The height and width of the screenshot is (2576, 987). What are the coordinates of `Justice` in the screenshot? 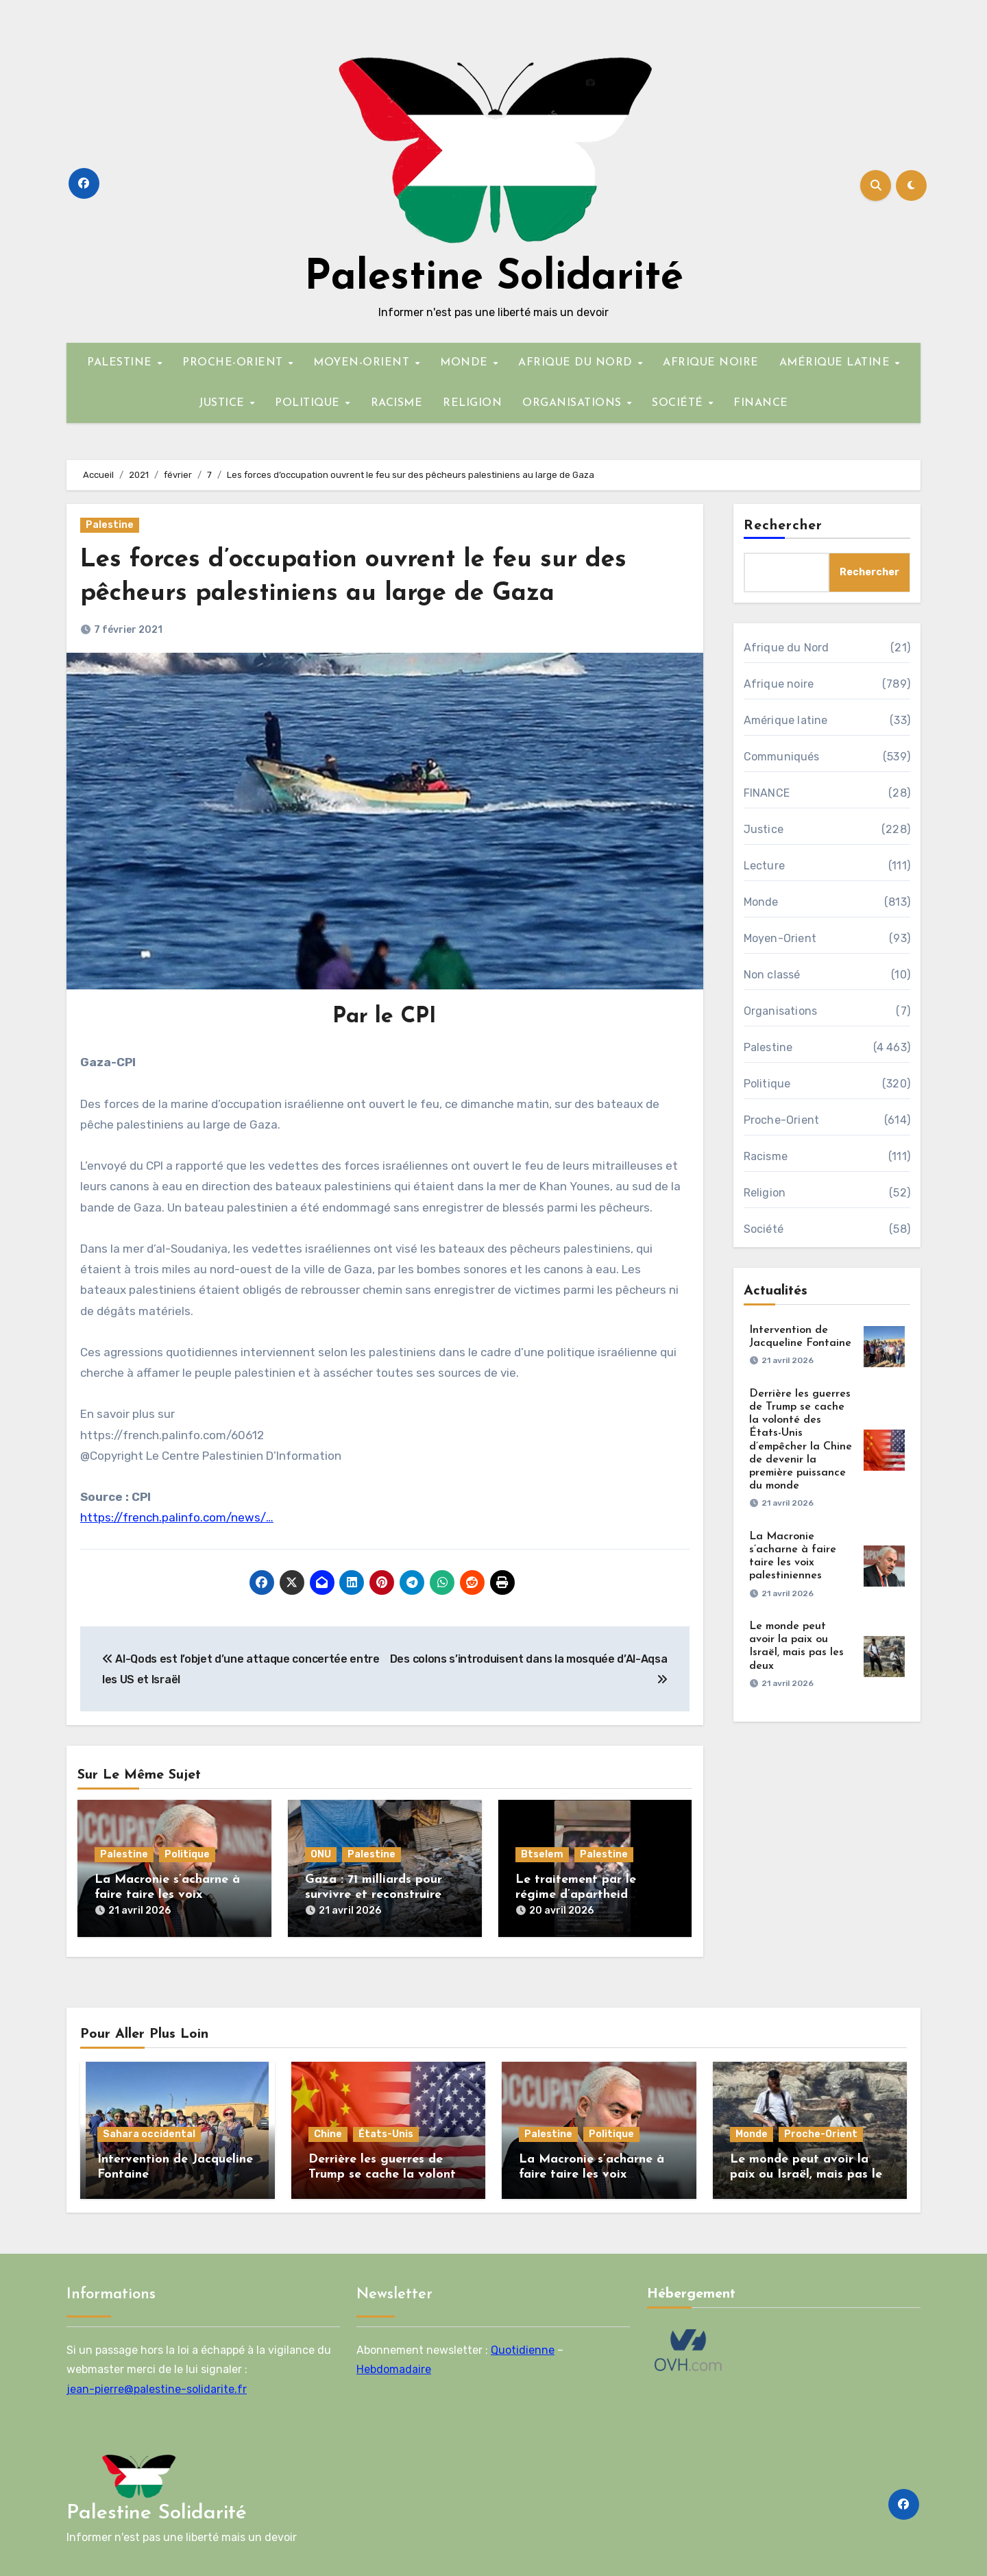 It's located at (763, 829).